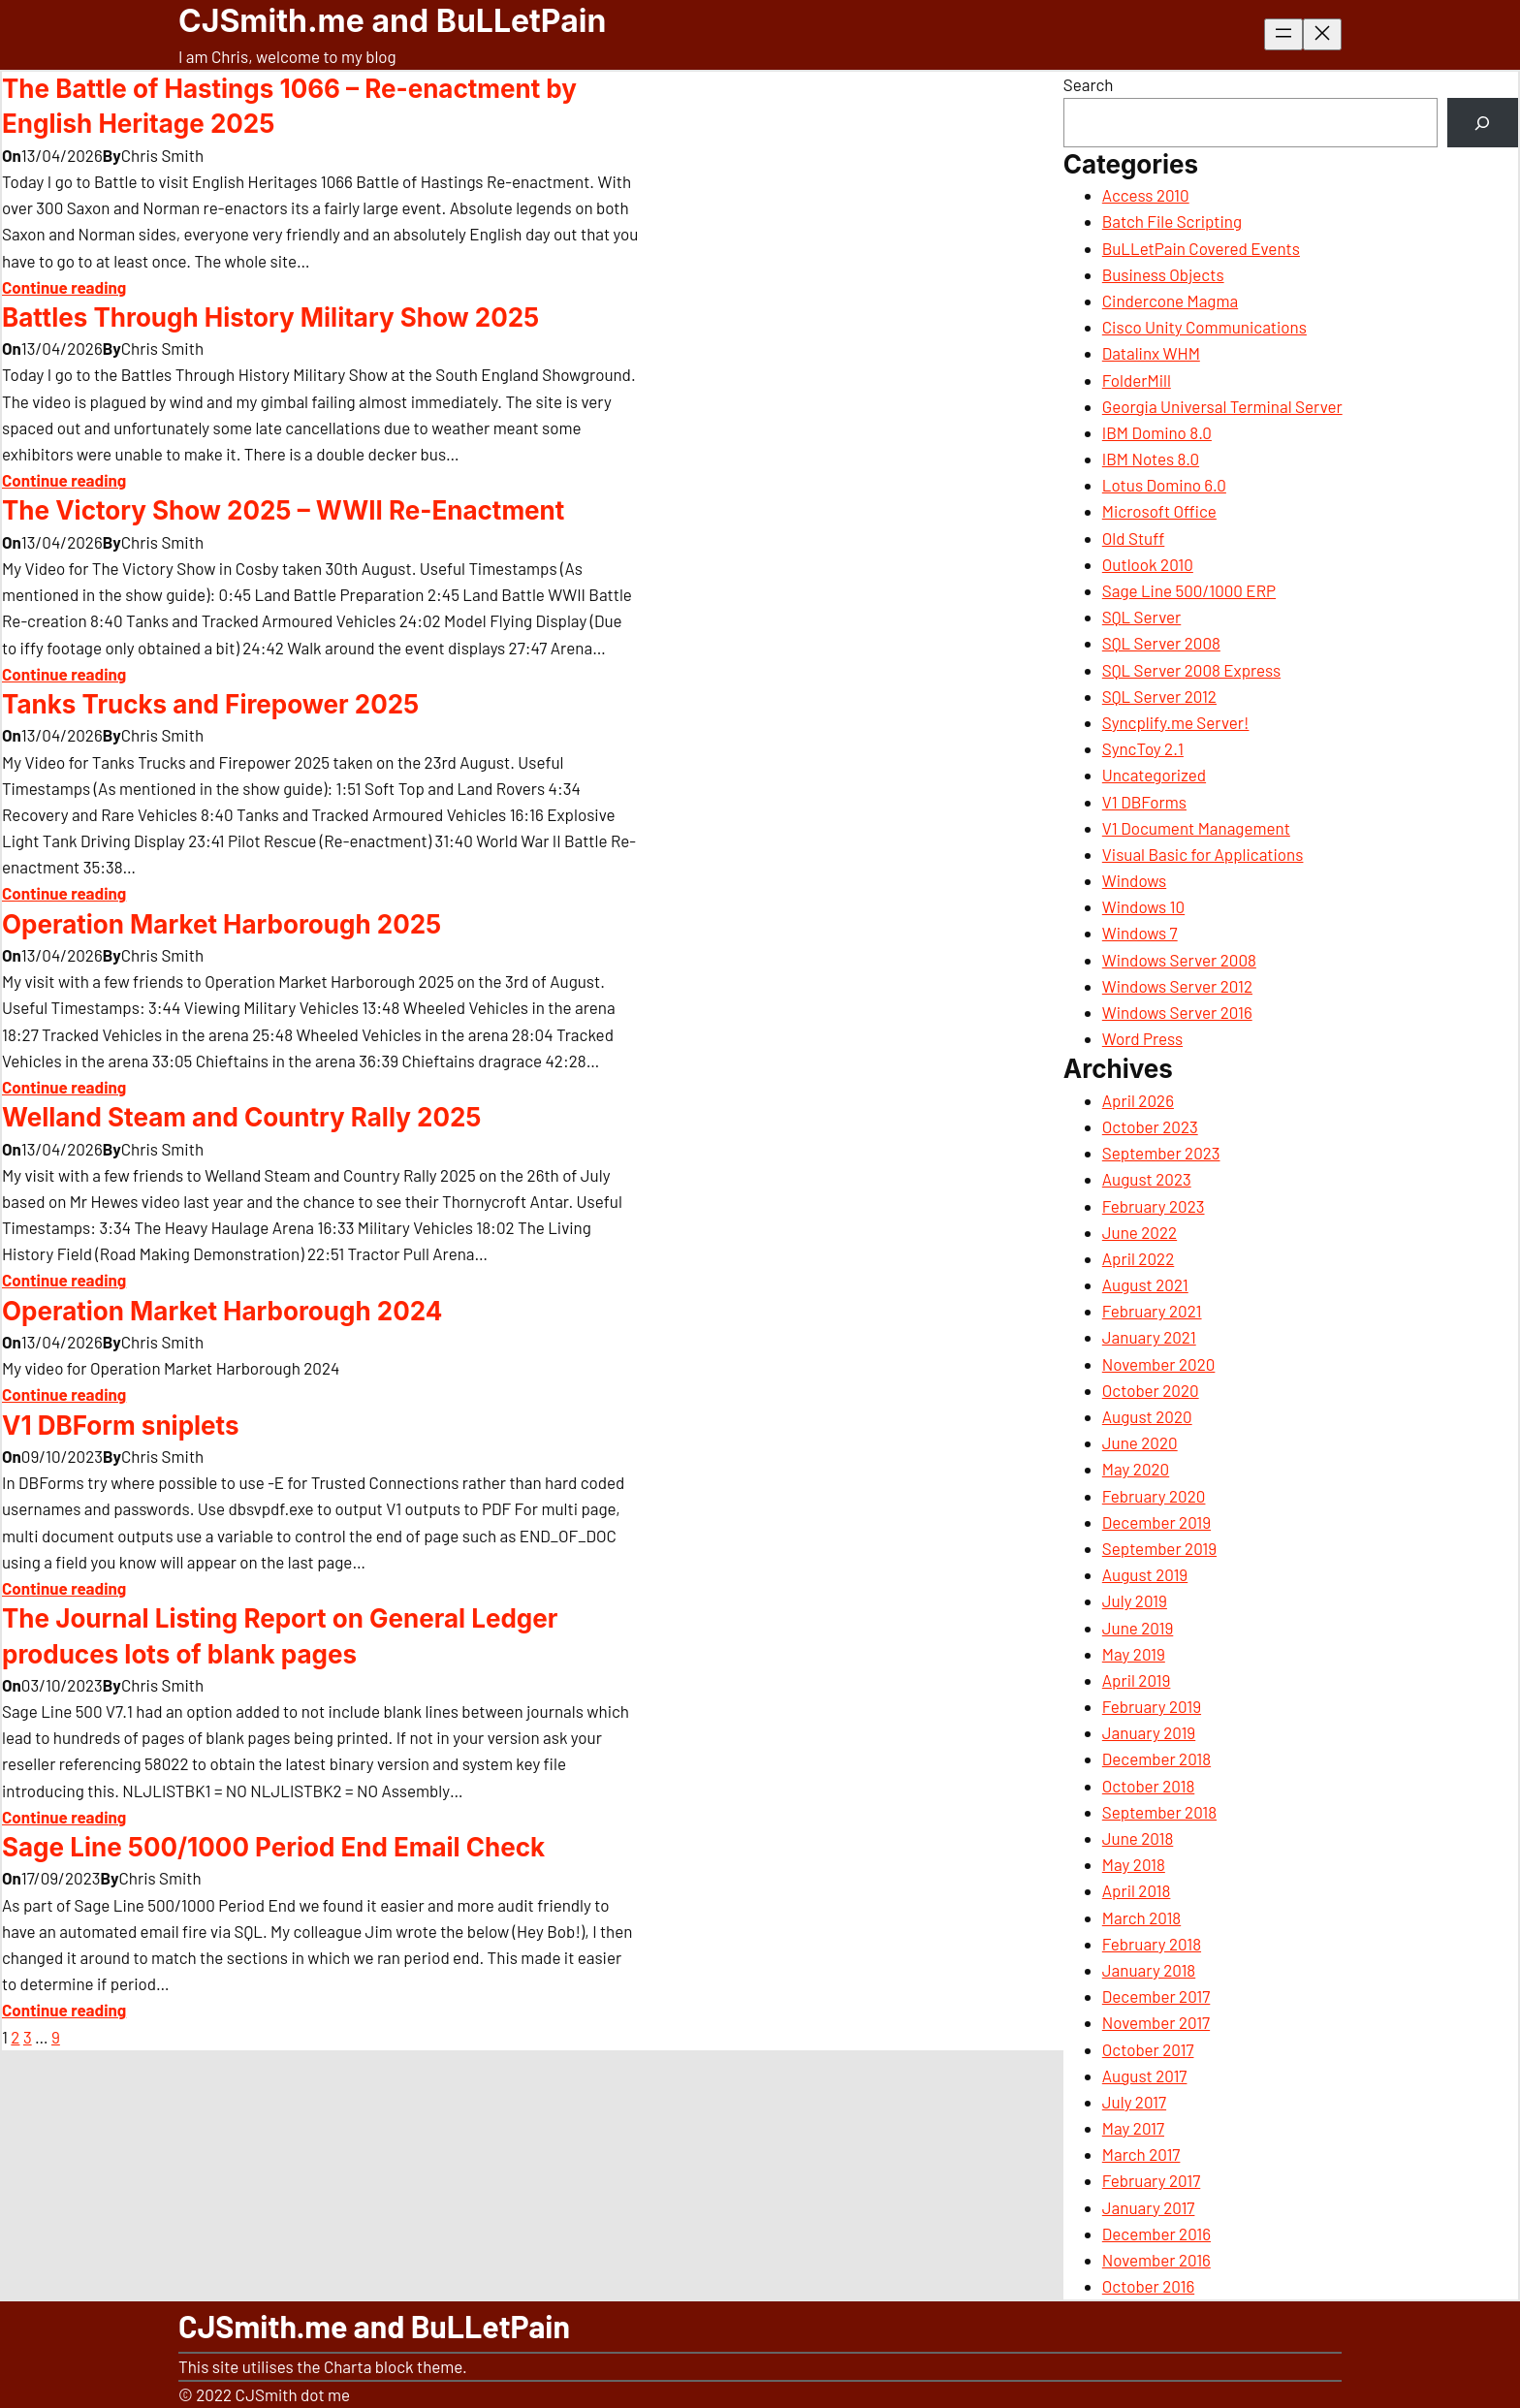 The width and height of the screenshot is (1520, 2408). Describe the element at coordinates (120, 1425) in the screenshot. I see `V1 DBForm sniplets` at that location.